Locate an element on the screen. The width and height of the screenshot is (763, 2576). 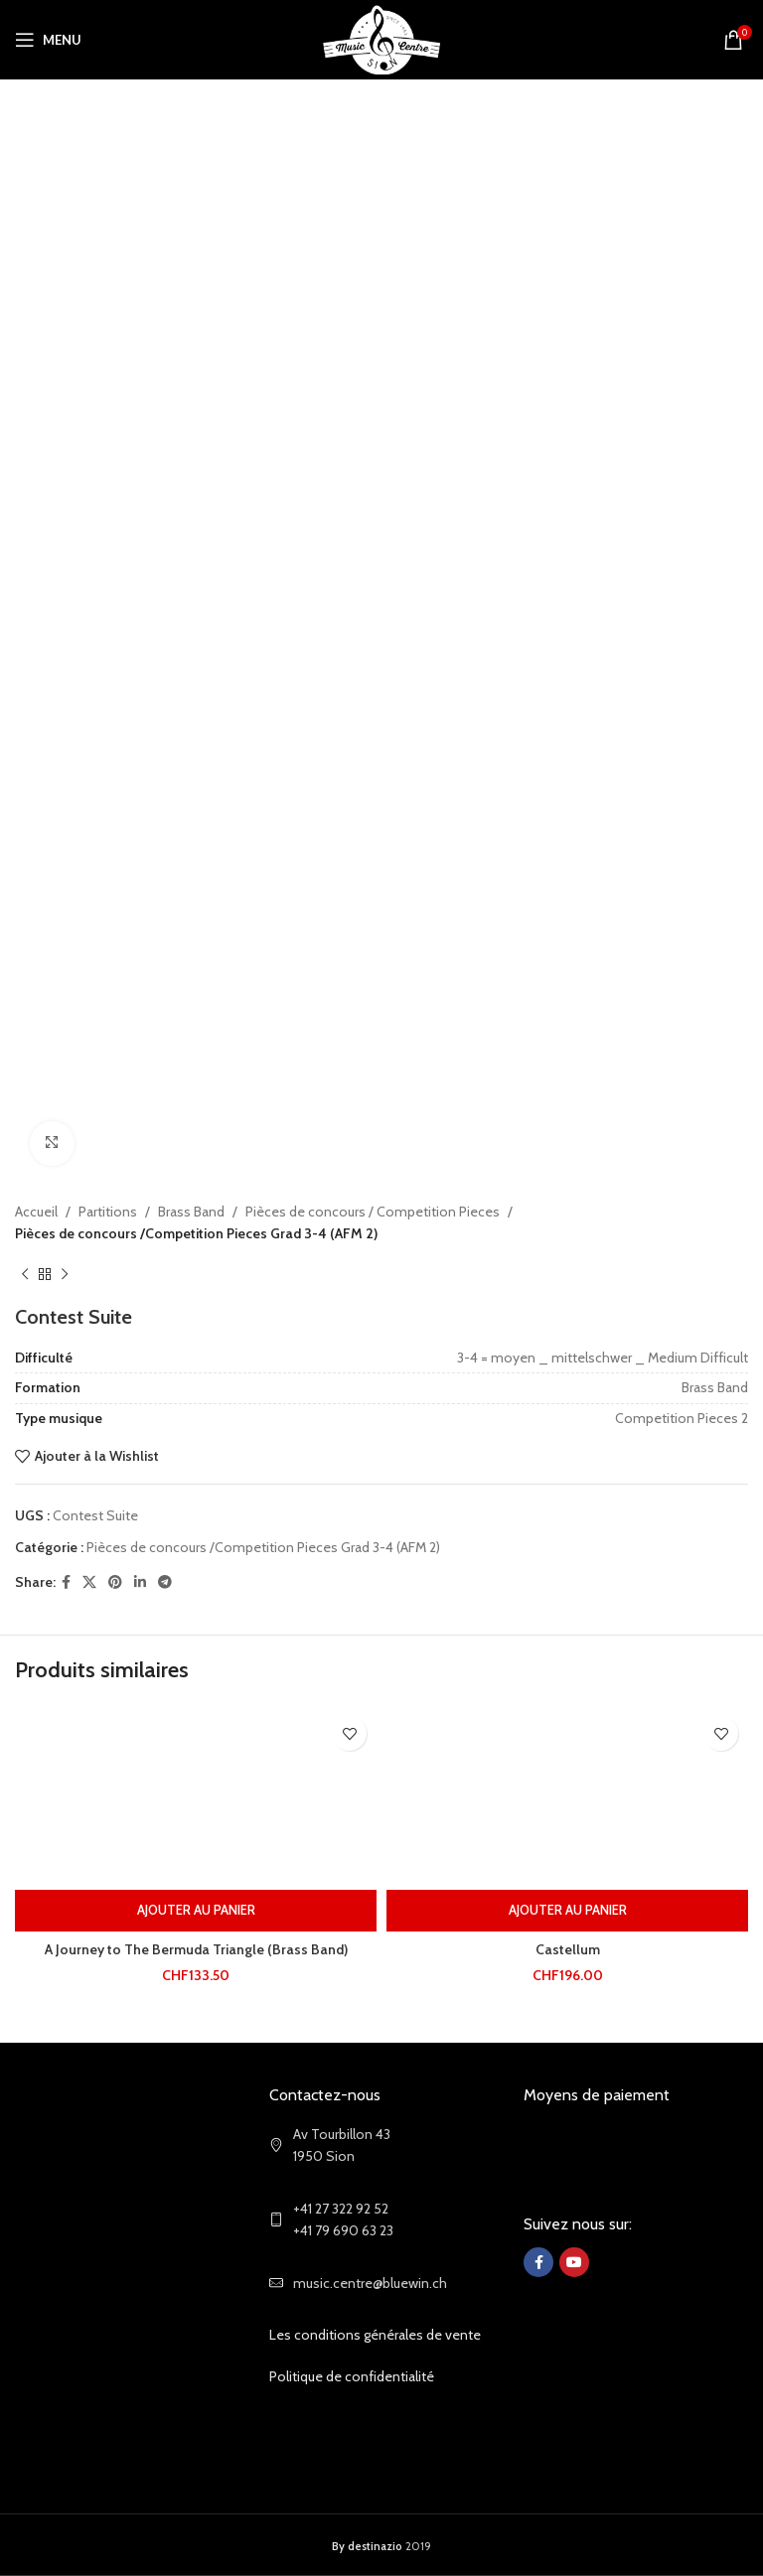
A Journey to The Bermuda Triangle (Brass Band) is located at coordinates (196, 1949).